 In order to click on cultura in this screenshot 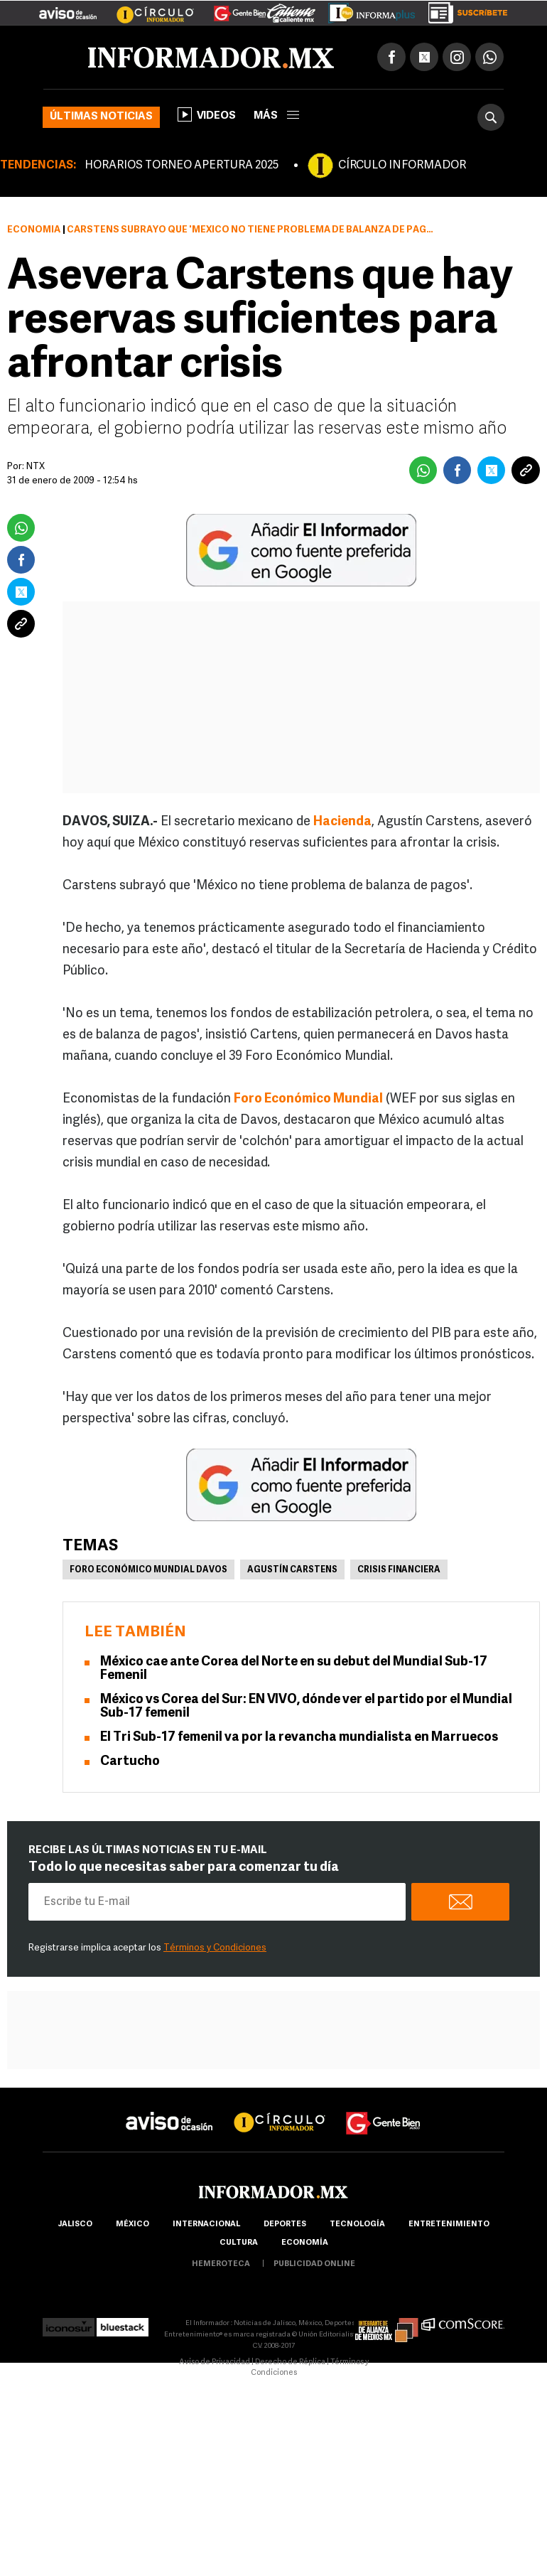, I will do `click(239, 2243)`.